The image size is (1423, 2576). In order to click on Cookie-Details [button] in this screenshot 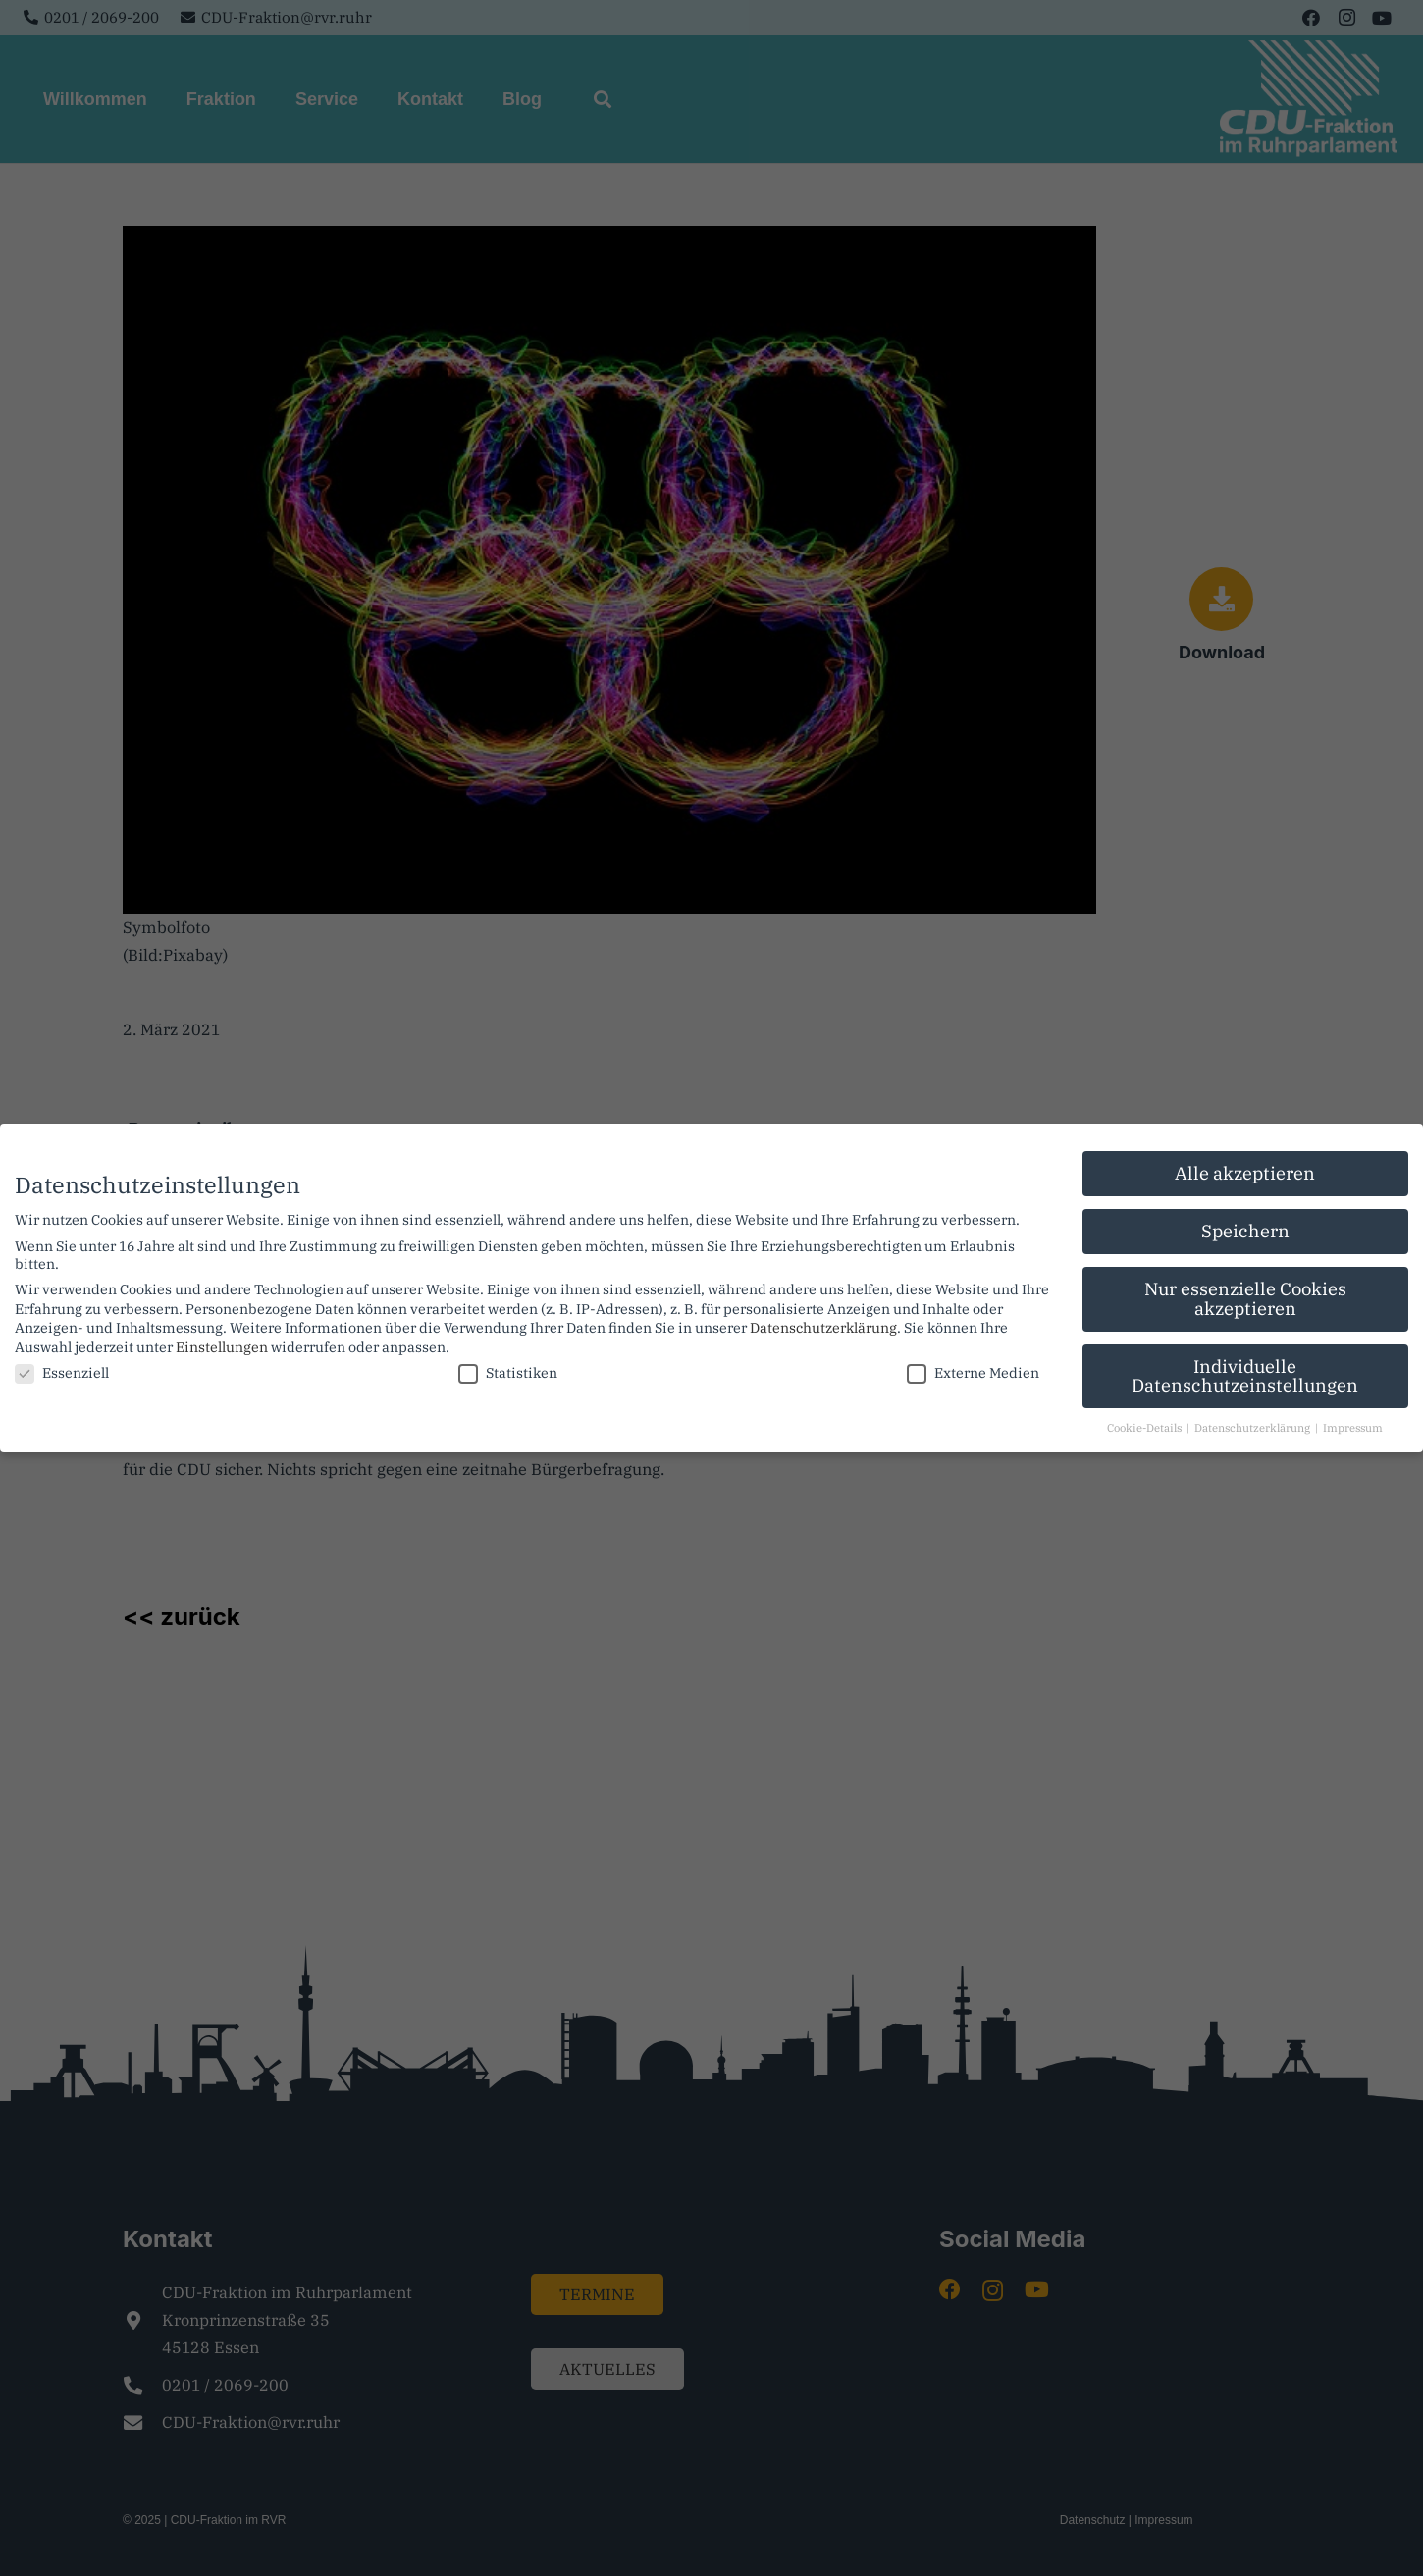, I will do `click(1146, 1423)`.